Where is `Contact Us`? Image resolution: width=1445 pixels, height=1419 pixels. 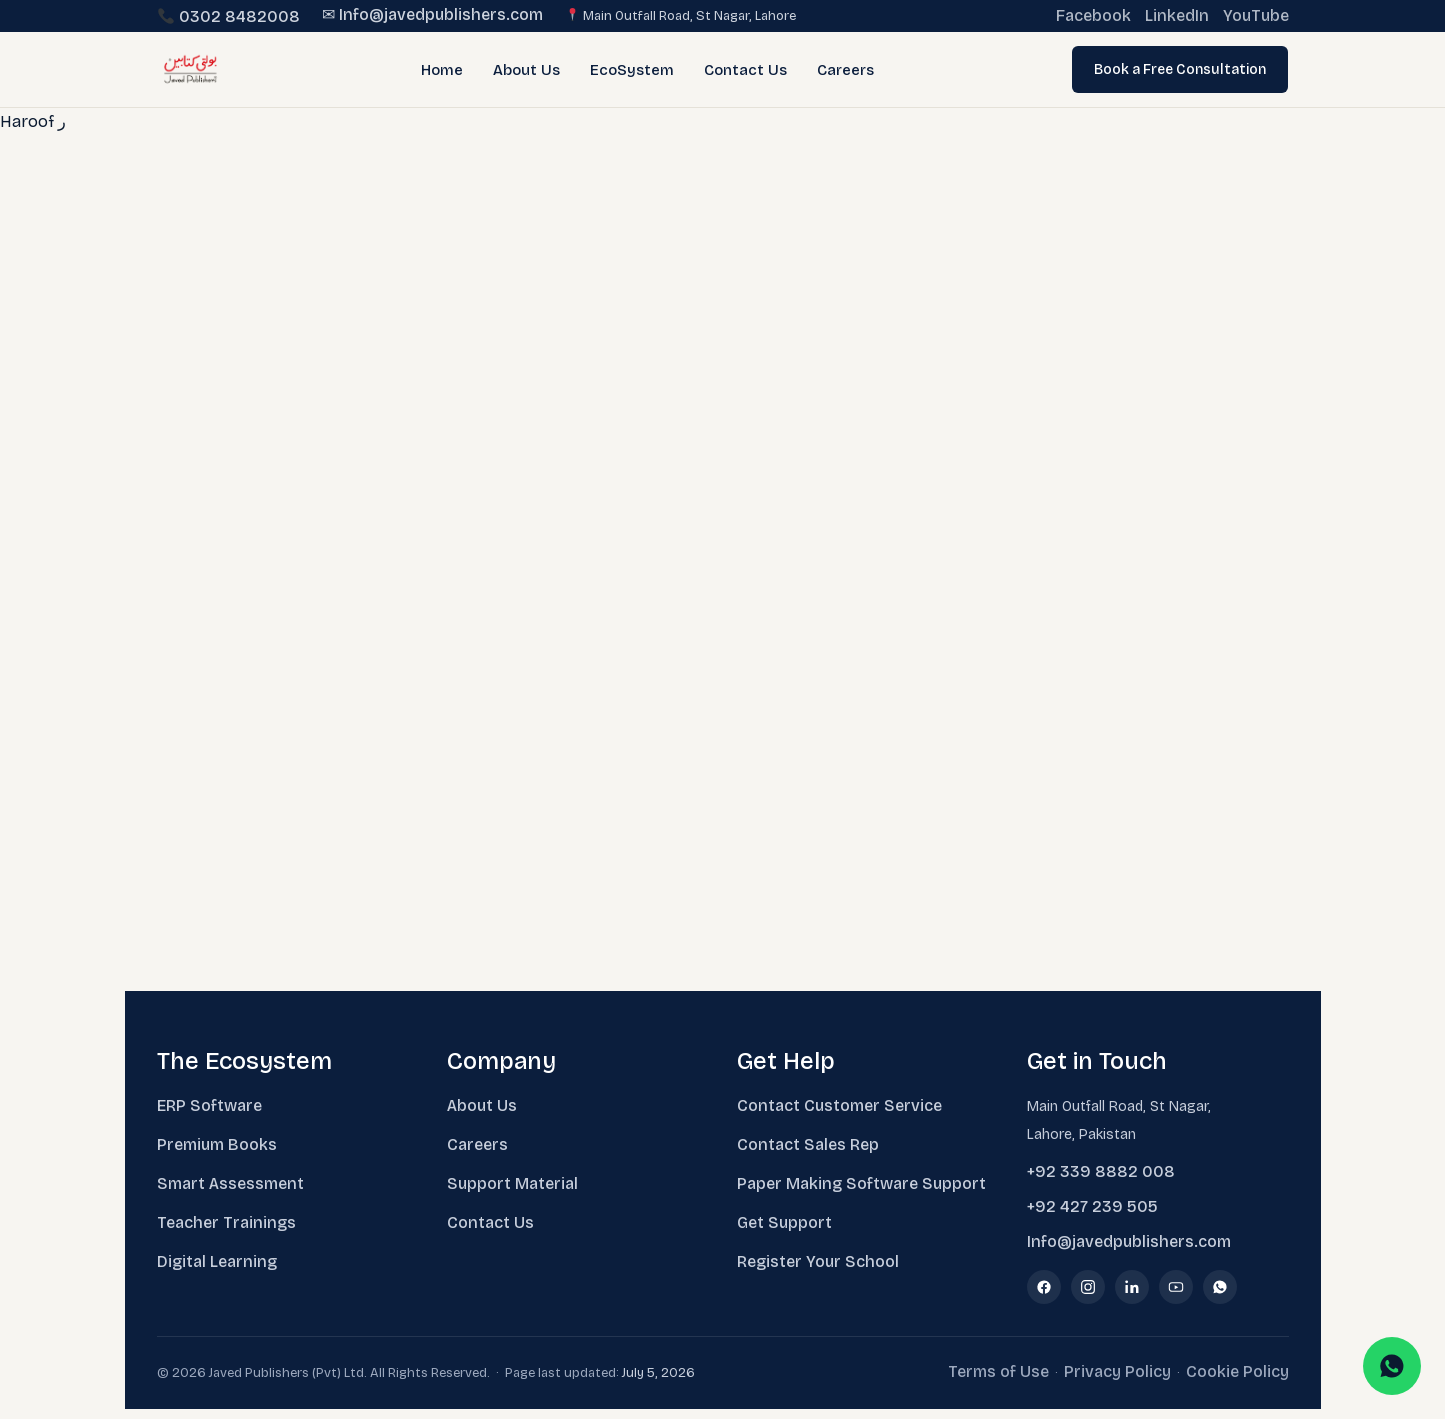
Contact Us is located at coordinates (745, 70).